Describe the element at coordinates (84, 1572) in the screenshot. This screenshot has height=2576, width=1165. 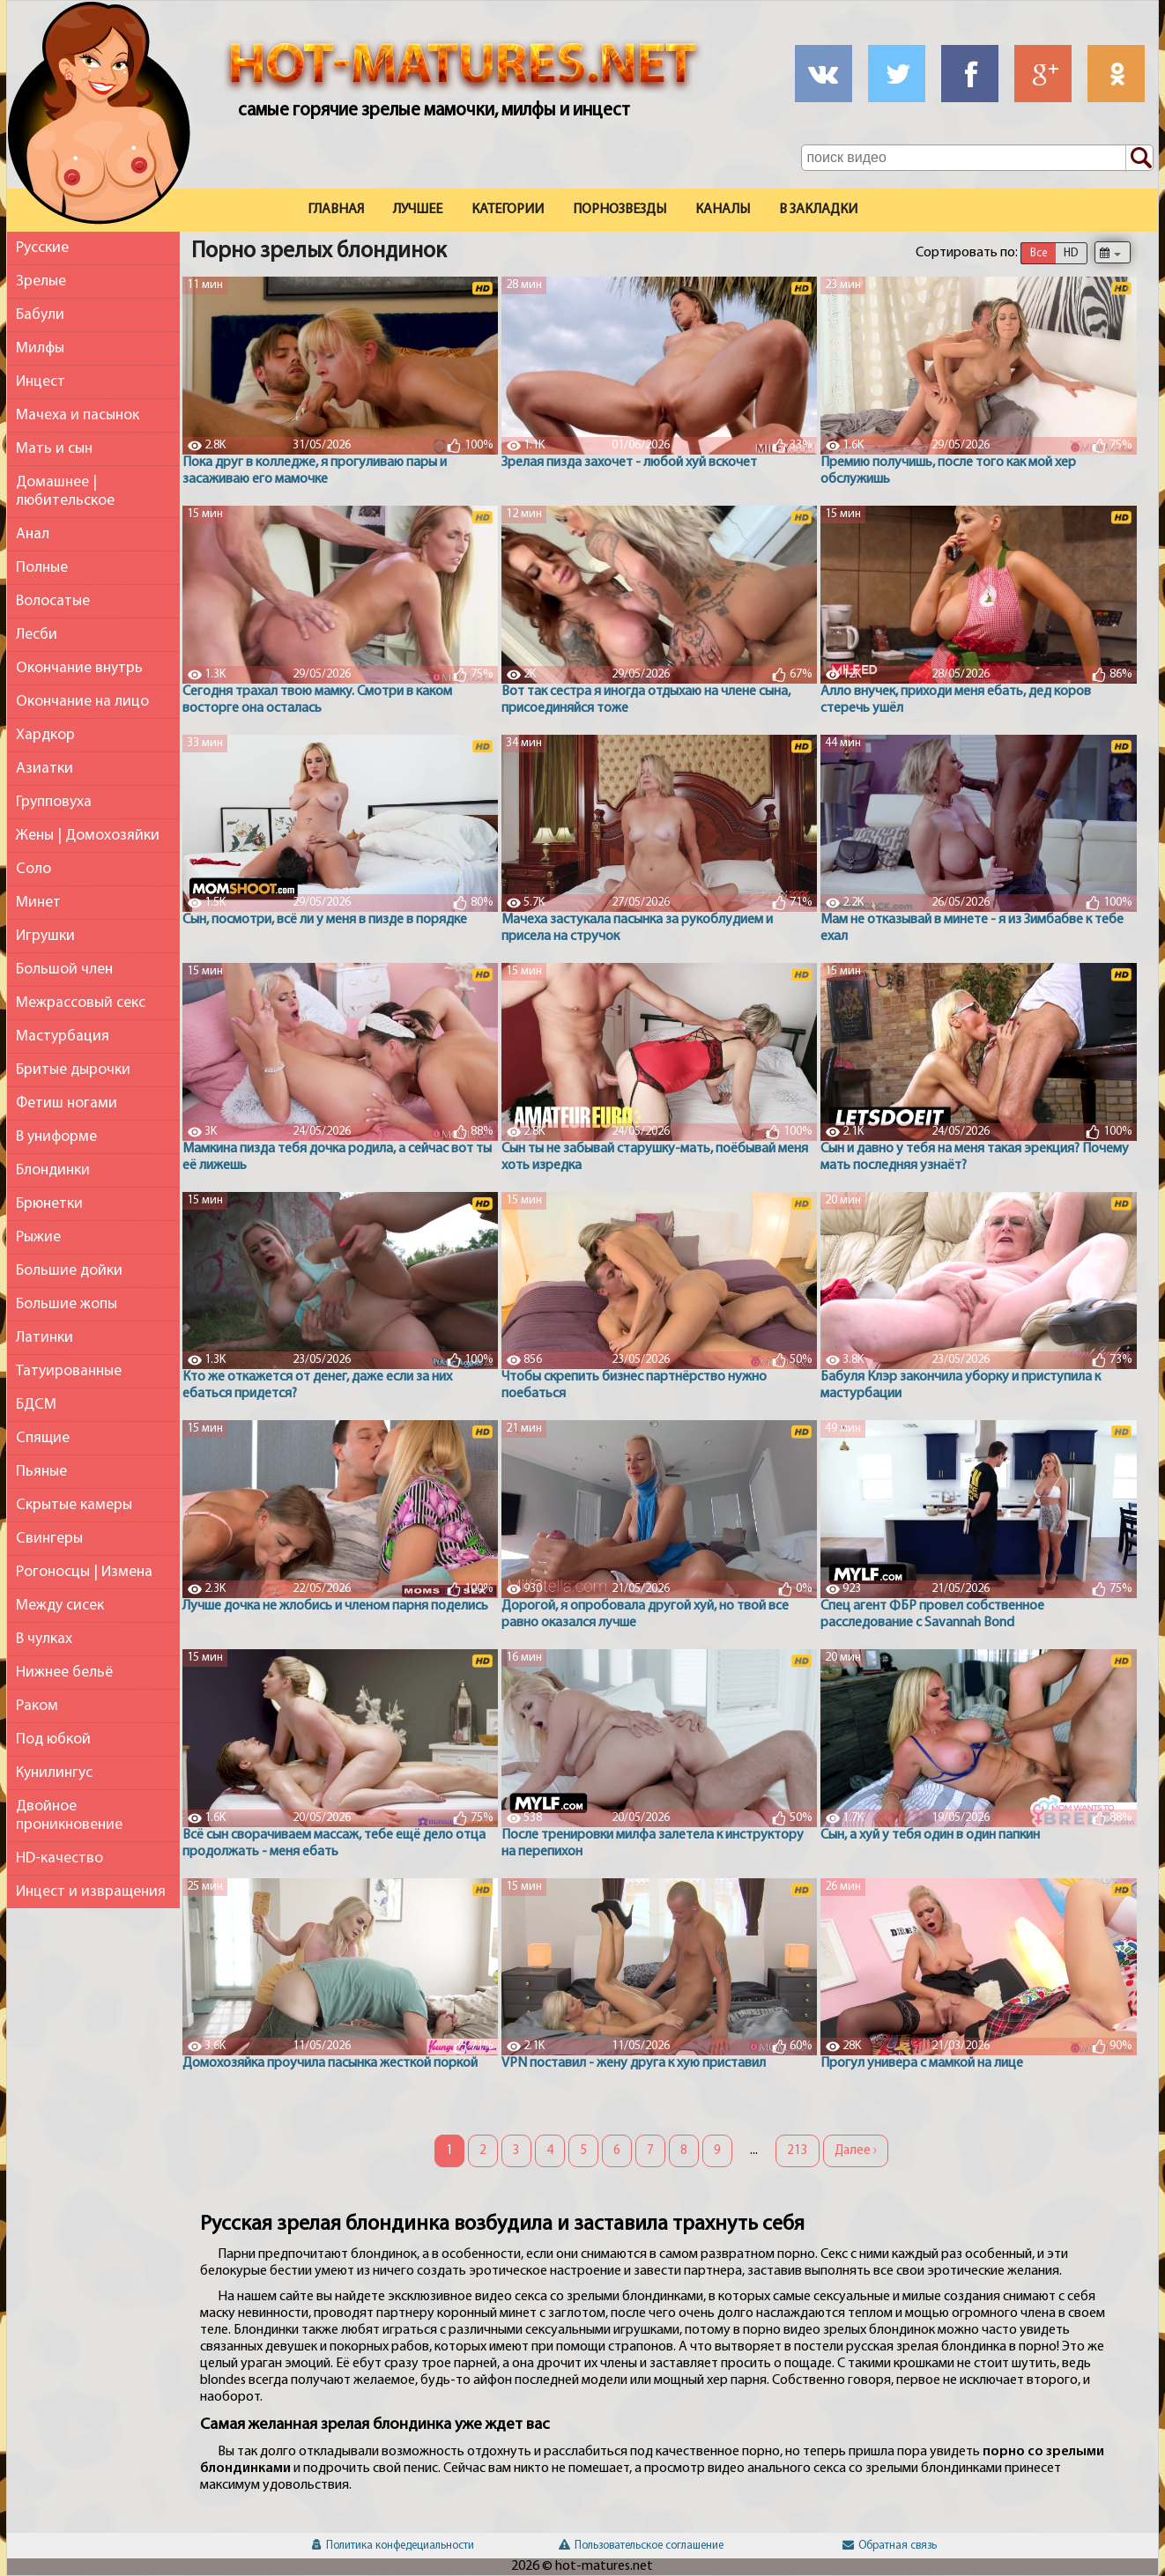
I see `Рогоносцы | Измена` at that location.